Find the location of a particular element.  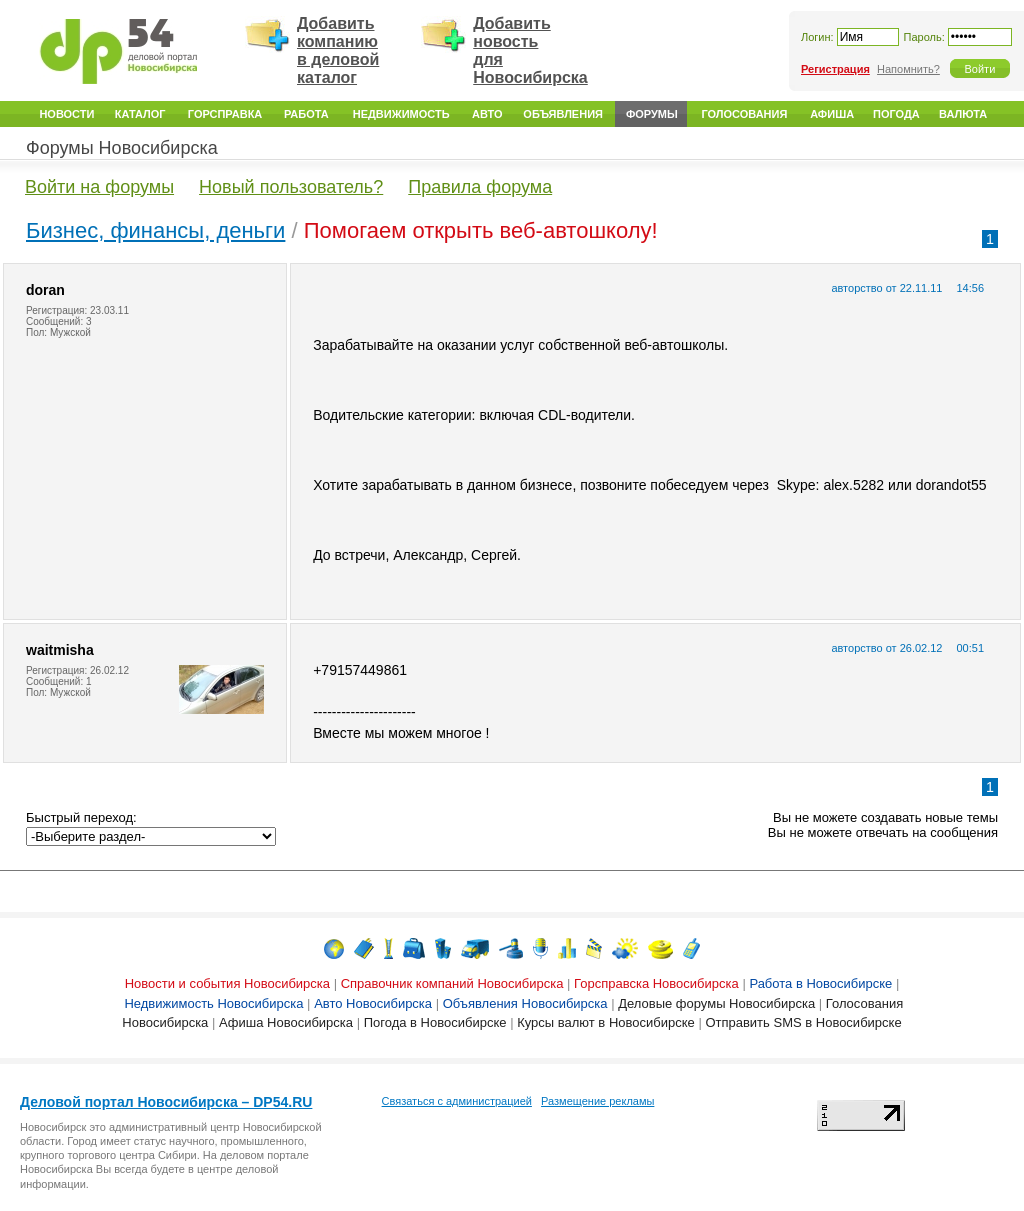

Афиша is located at coordinates (832, 114).